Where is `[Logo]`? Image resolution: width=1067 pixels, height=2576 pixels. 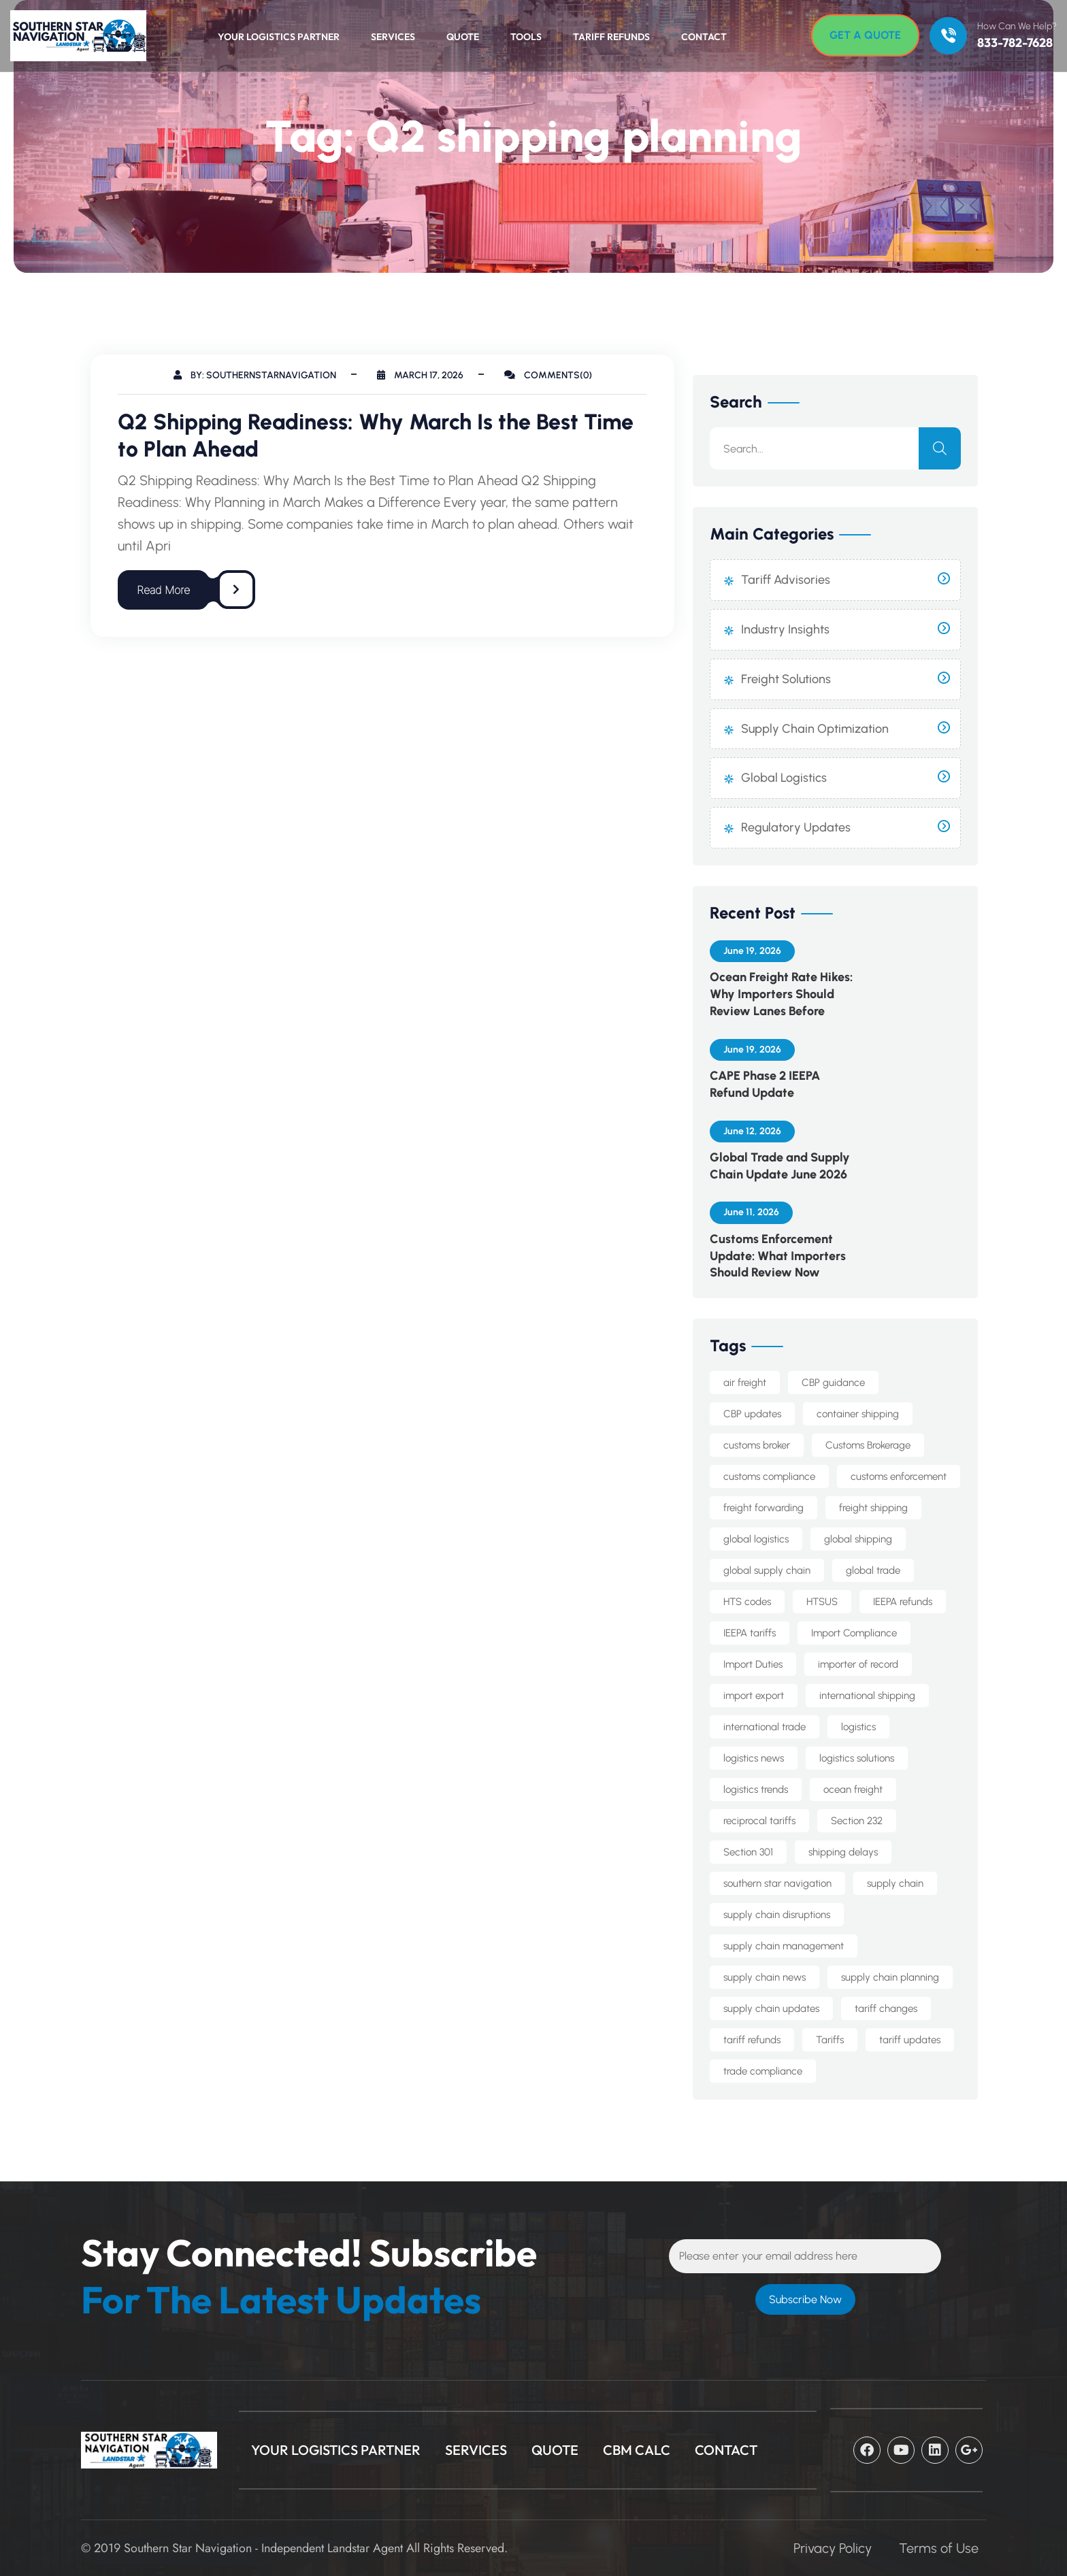
[Logo] is located at coordinates (71, 35).